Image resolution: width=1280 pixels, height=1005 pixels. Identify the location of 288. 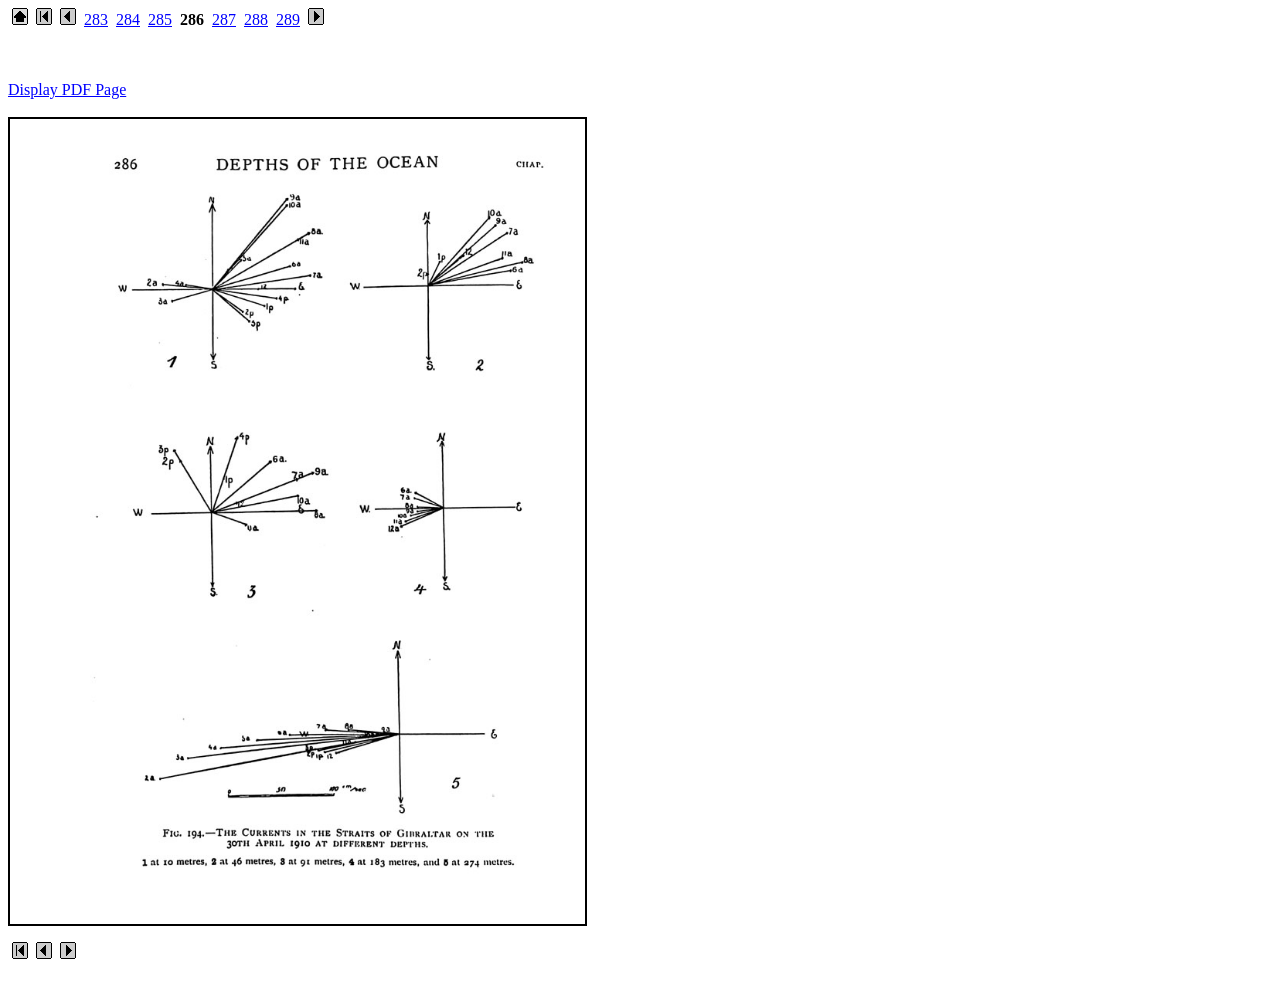
(256, 19).